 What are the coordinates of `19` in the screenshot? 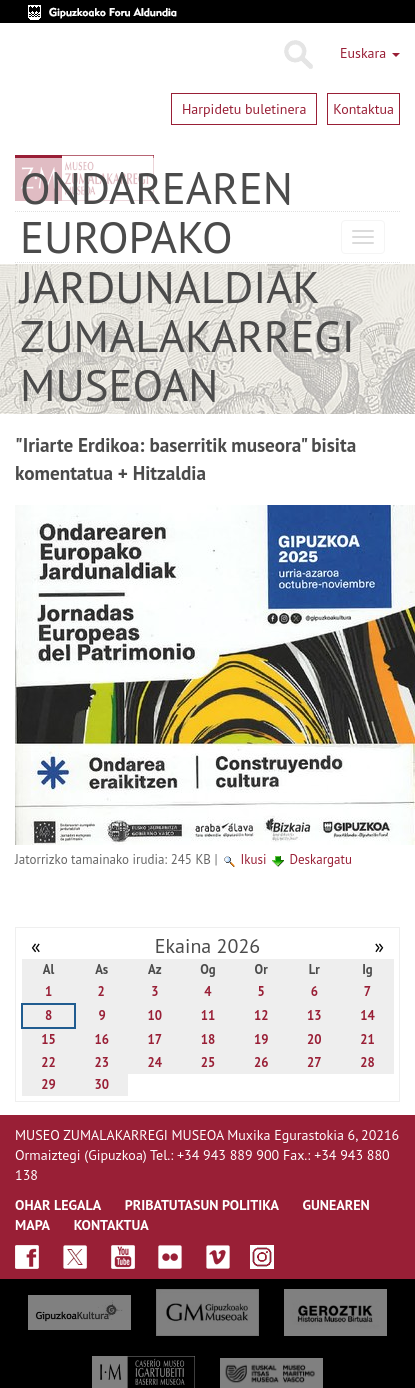 It's located at (261, 1039).